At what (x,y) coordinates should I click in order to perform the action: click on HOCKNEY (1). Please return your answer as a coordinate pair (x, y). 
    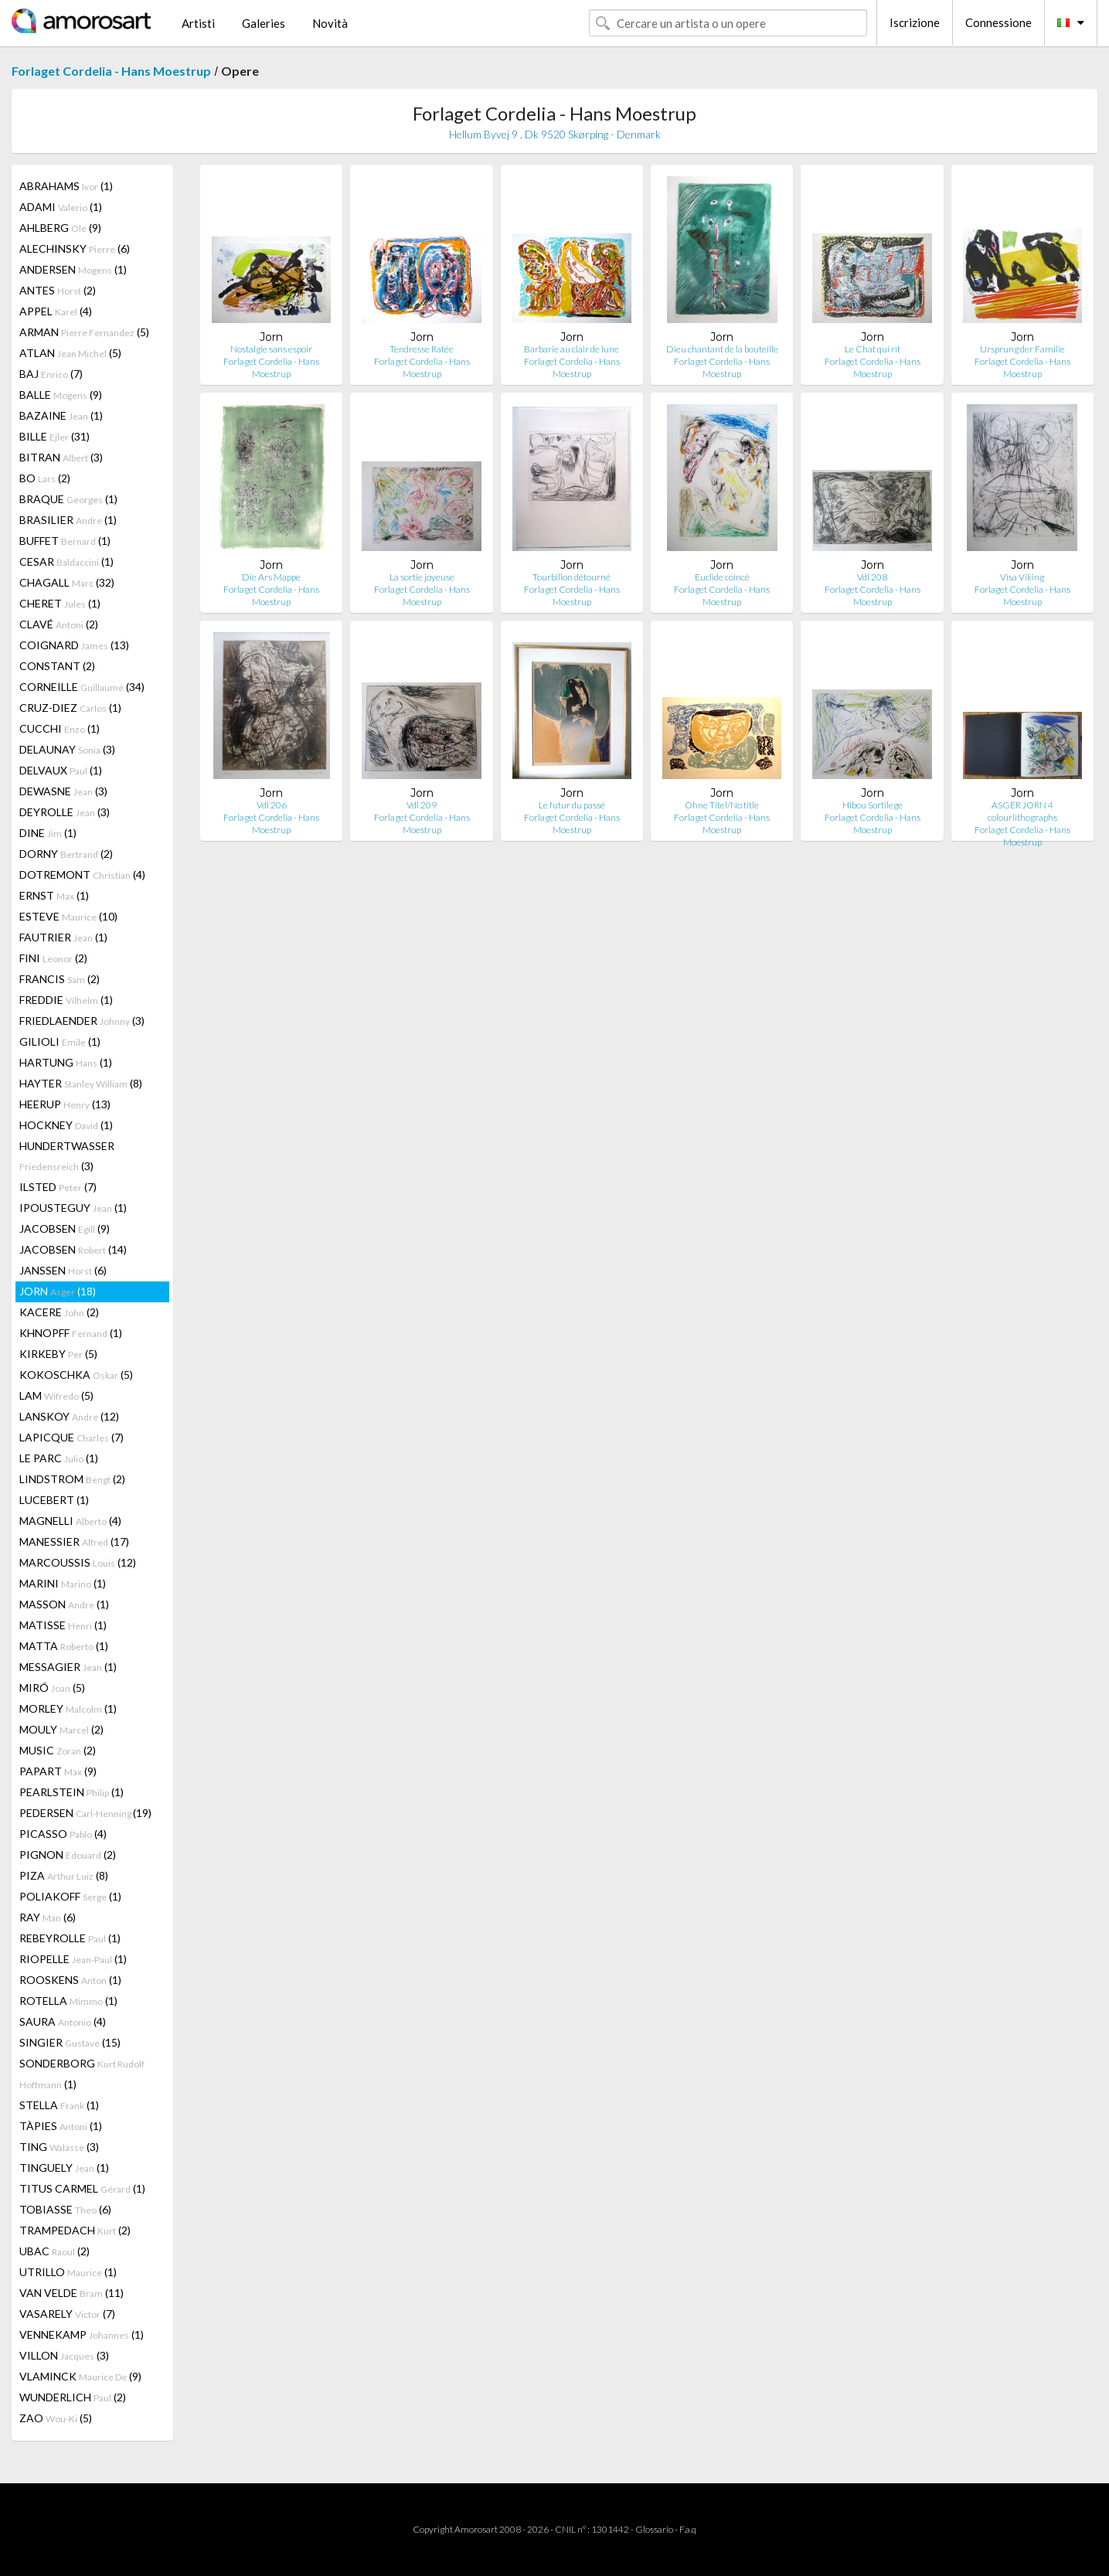
    Looking at the image, I should click on (66, 1124).